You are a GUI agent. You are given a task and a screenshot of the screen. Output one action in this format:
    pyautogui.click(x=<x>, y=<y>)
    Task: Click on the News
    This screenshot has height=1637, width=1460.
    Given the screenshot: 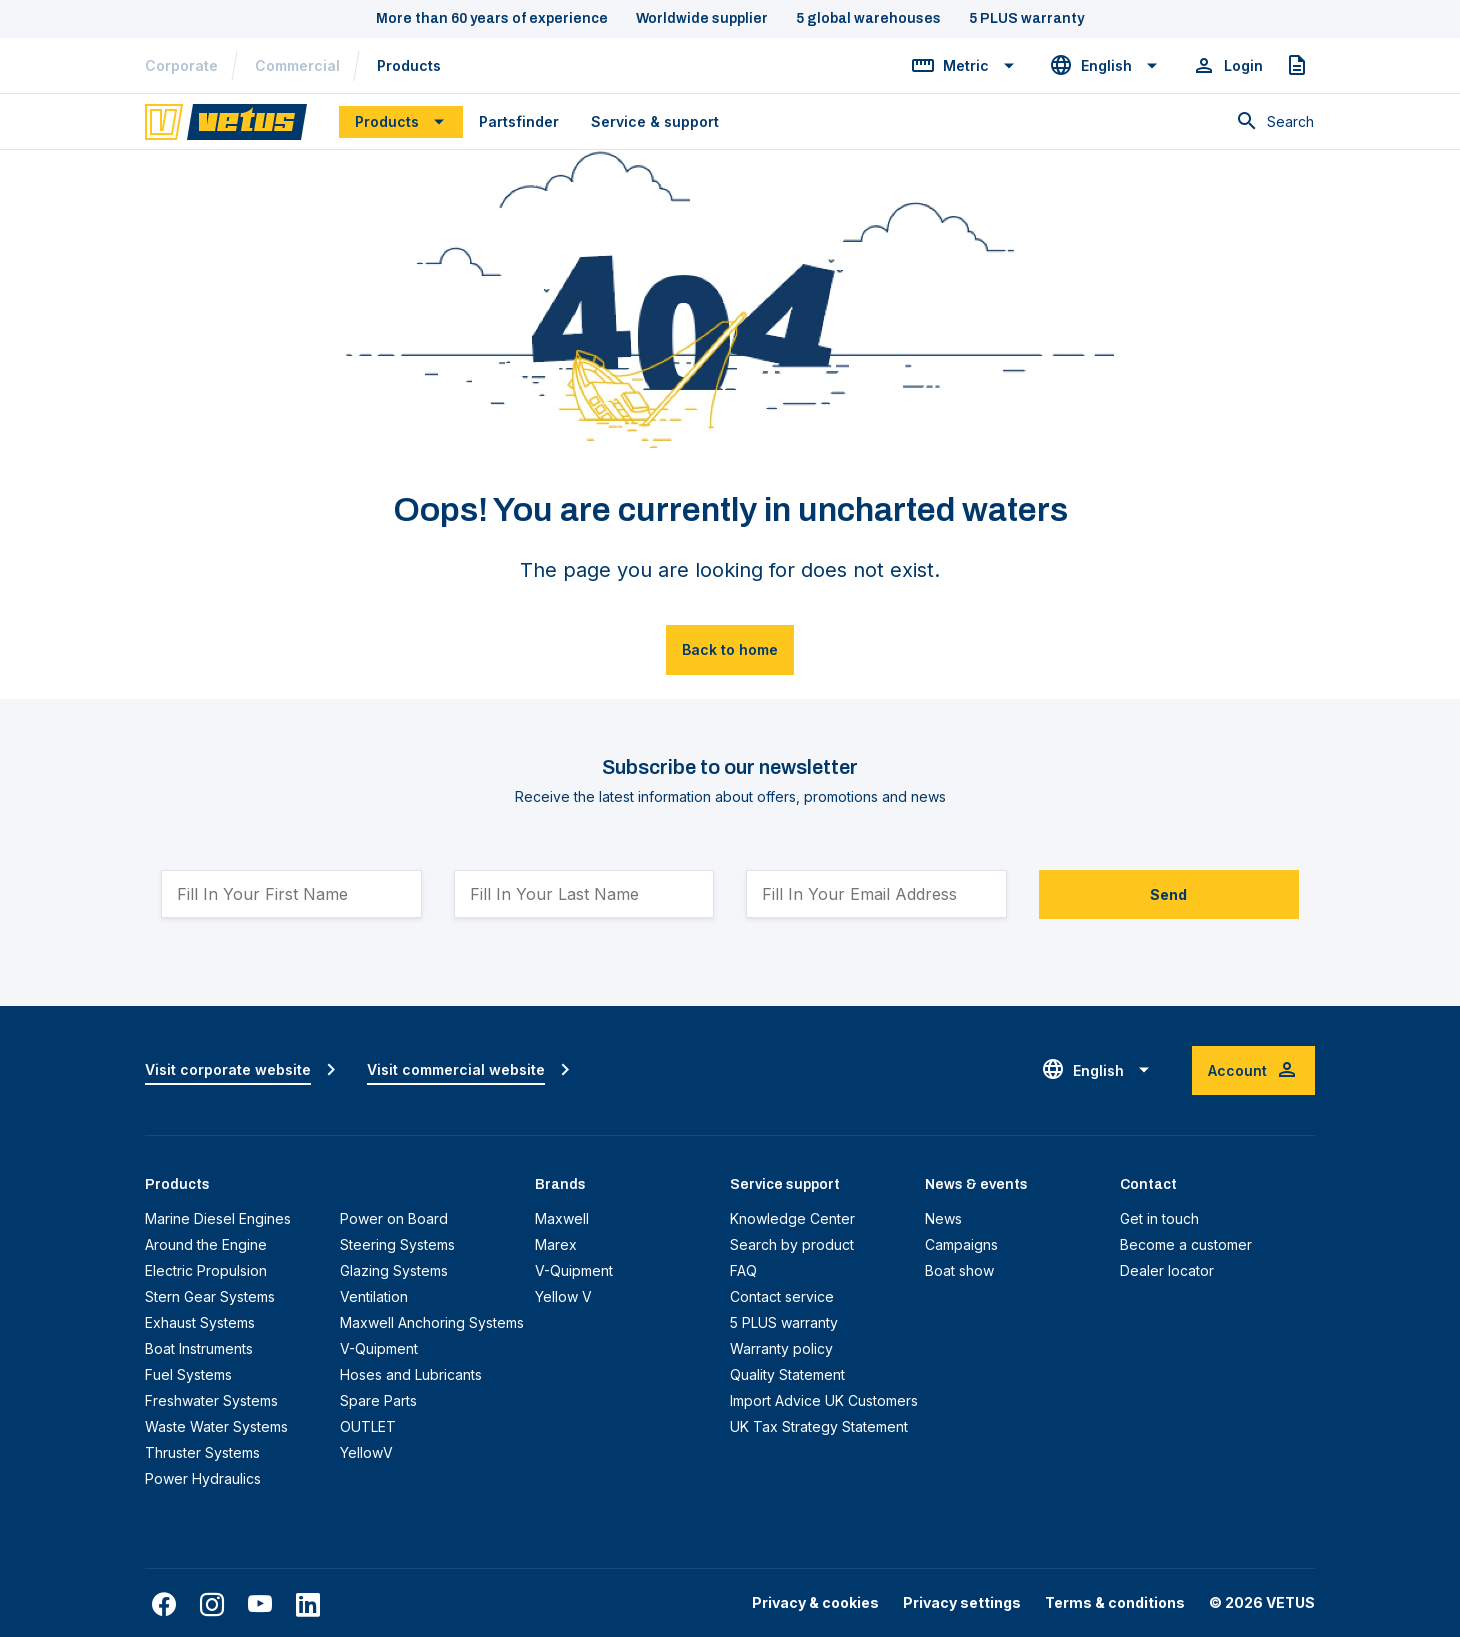 What is the action you would take?
    pyautogui.click(x=943, y=1218)
    